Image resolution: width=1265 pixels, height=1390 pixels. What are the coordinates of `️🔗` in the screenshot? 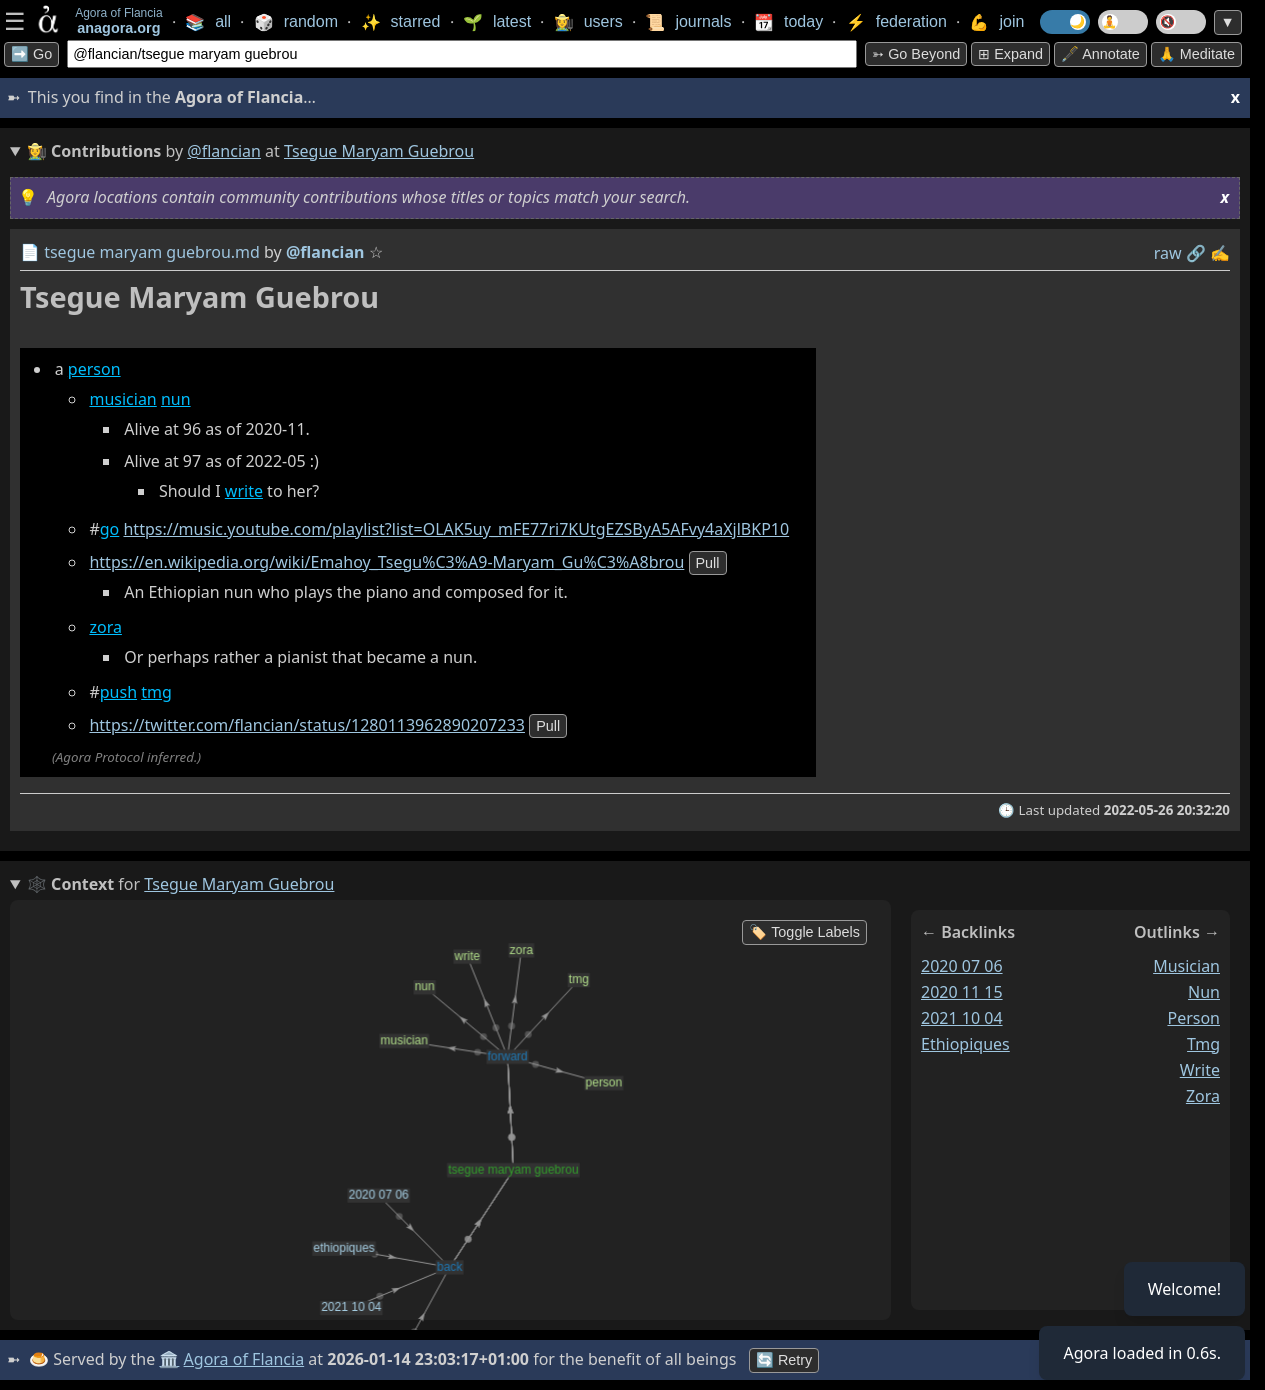 It's located at (1196, 253).